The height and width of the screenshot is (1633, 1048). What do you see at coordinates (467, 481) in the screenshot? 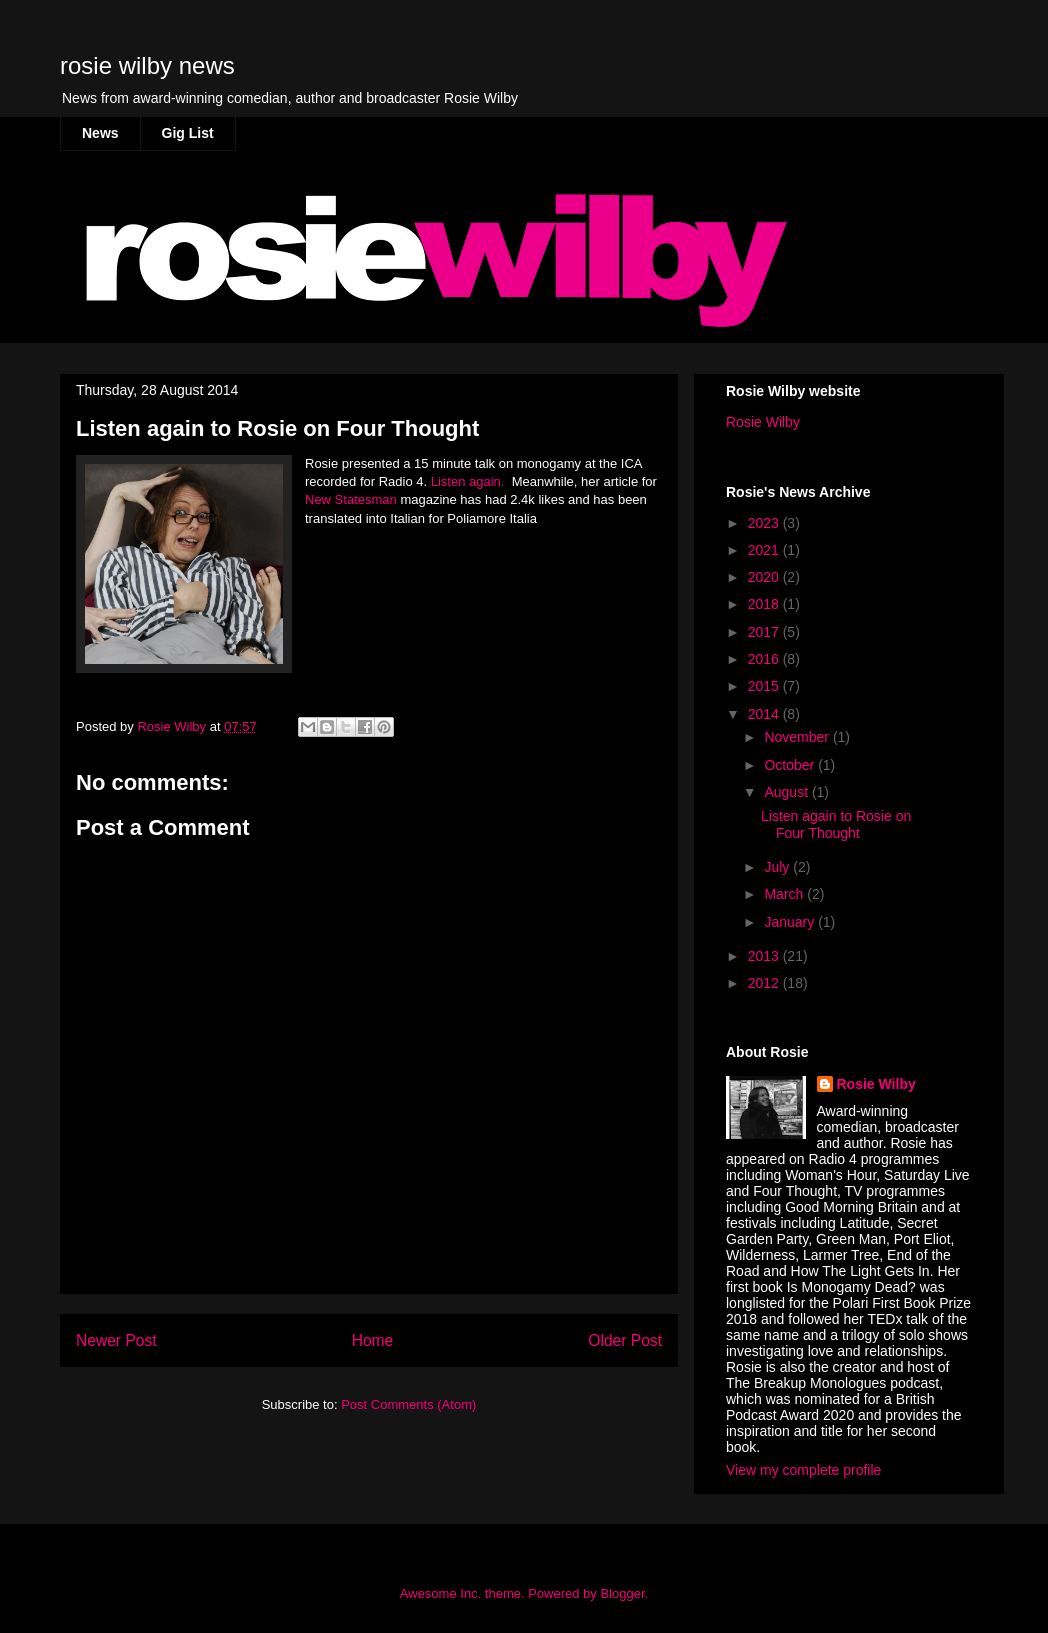
I see `Listen again.` at bounding box center [467, 481].